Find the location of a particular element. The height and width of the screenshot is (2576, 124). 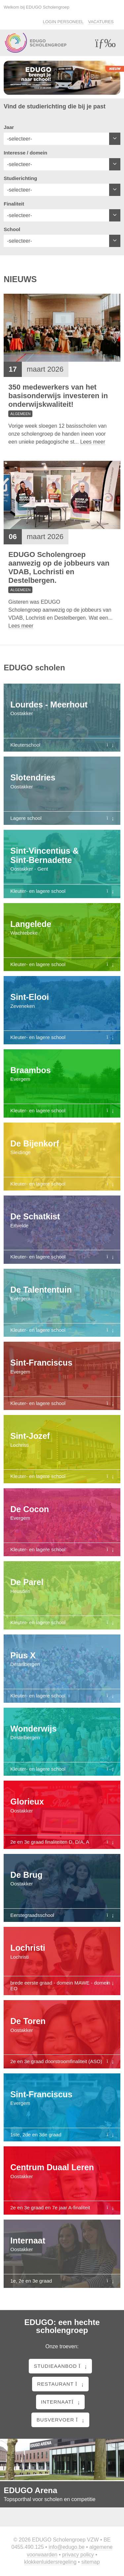

Vacatures is located at coordinates (101, 21).